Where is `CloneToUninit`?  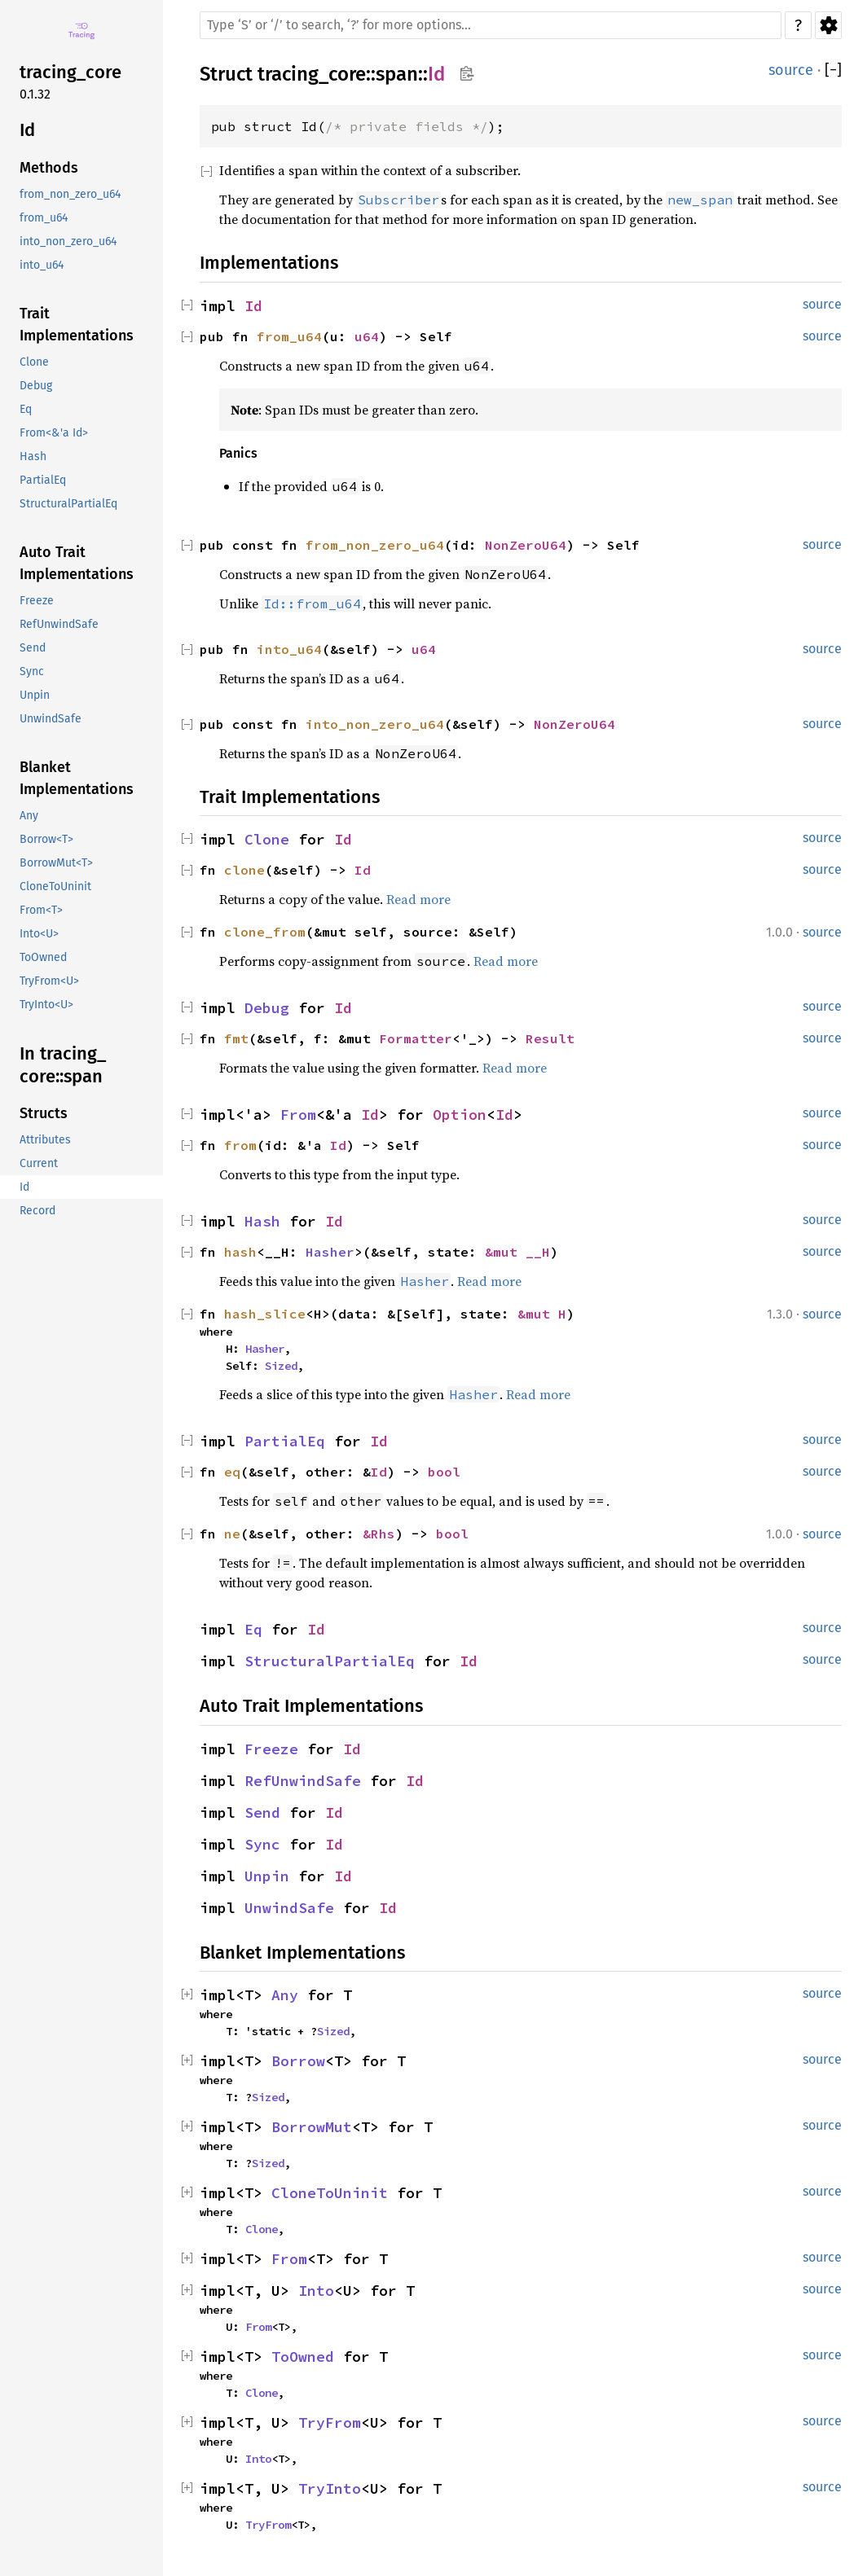
CloneToUninit is located at coordinates (329, 2192).